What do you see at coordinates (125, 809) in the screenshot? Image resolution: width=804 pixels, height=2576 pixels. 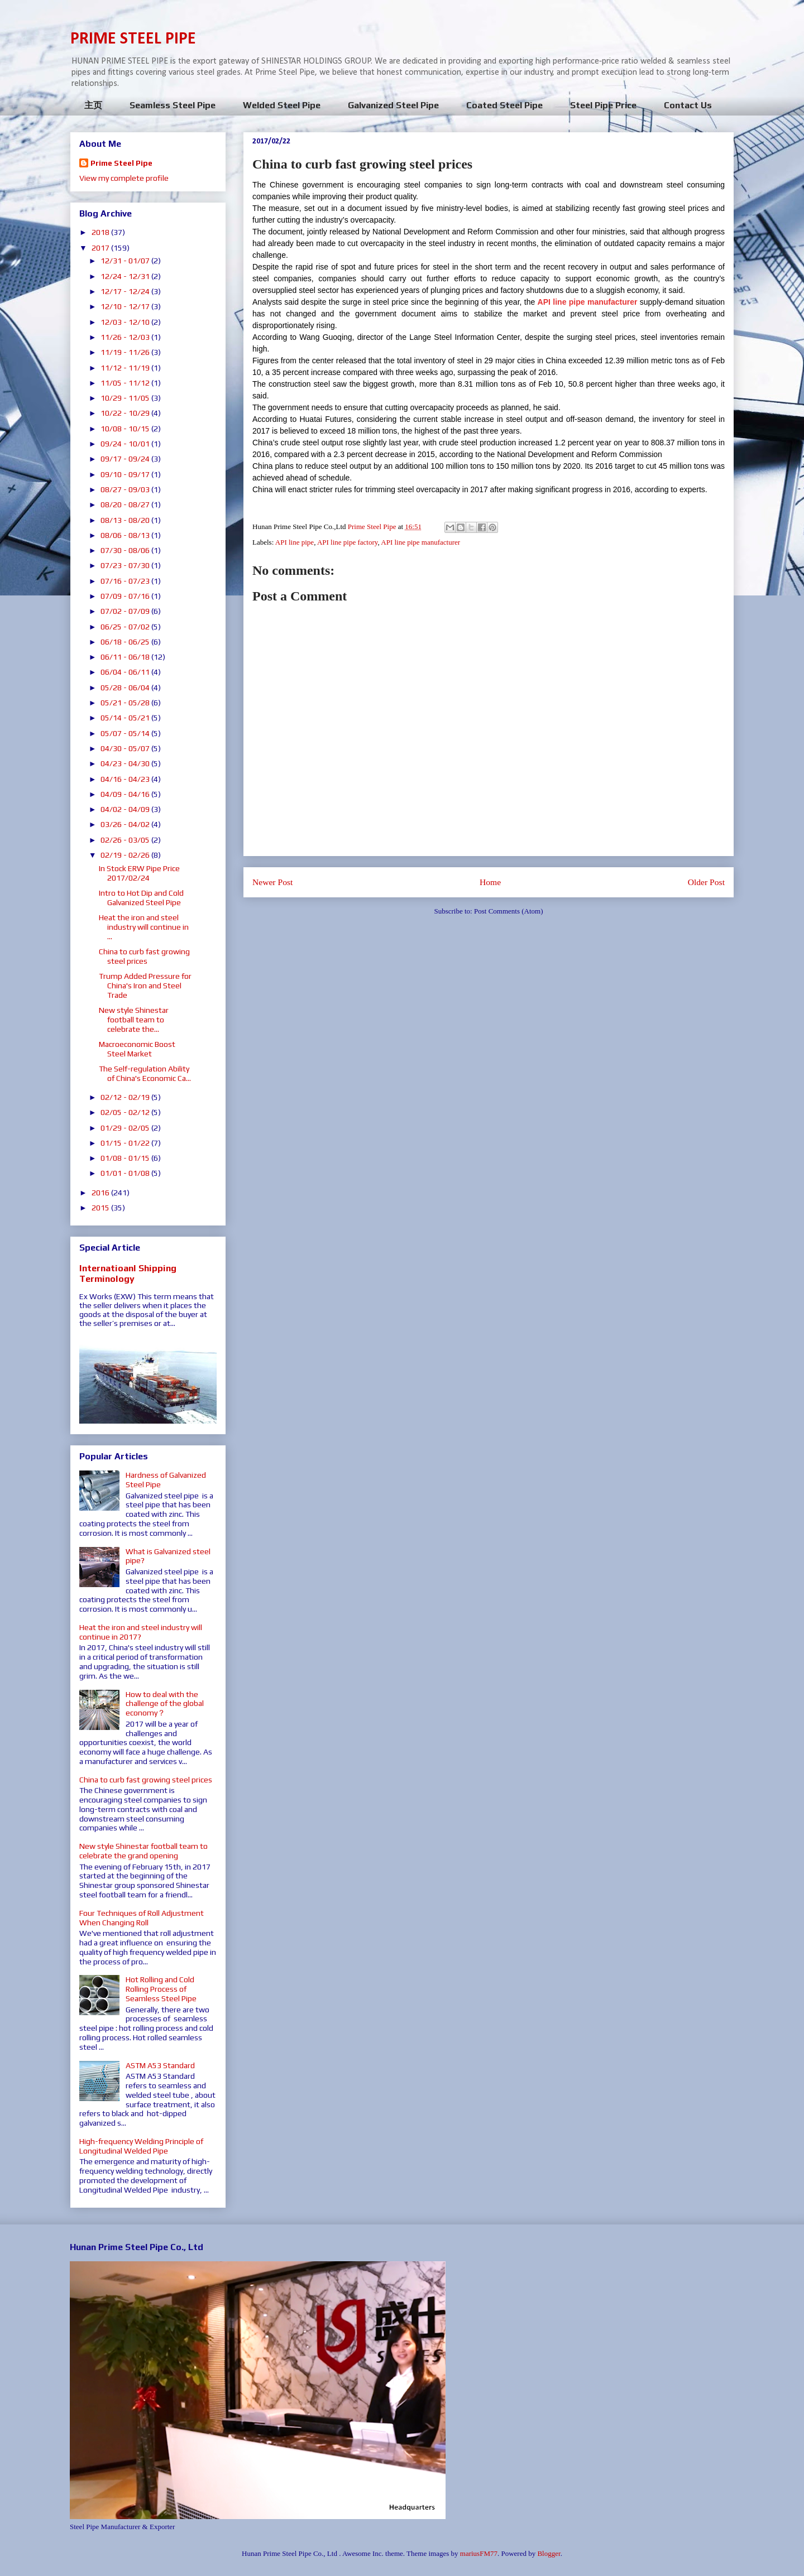 I see `04/02 - 04/09` at bounding box center [125, 809].